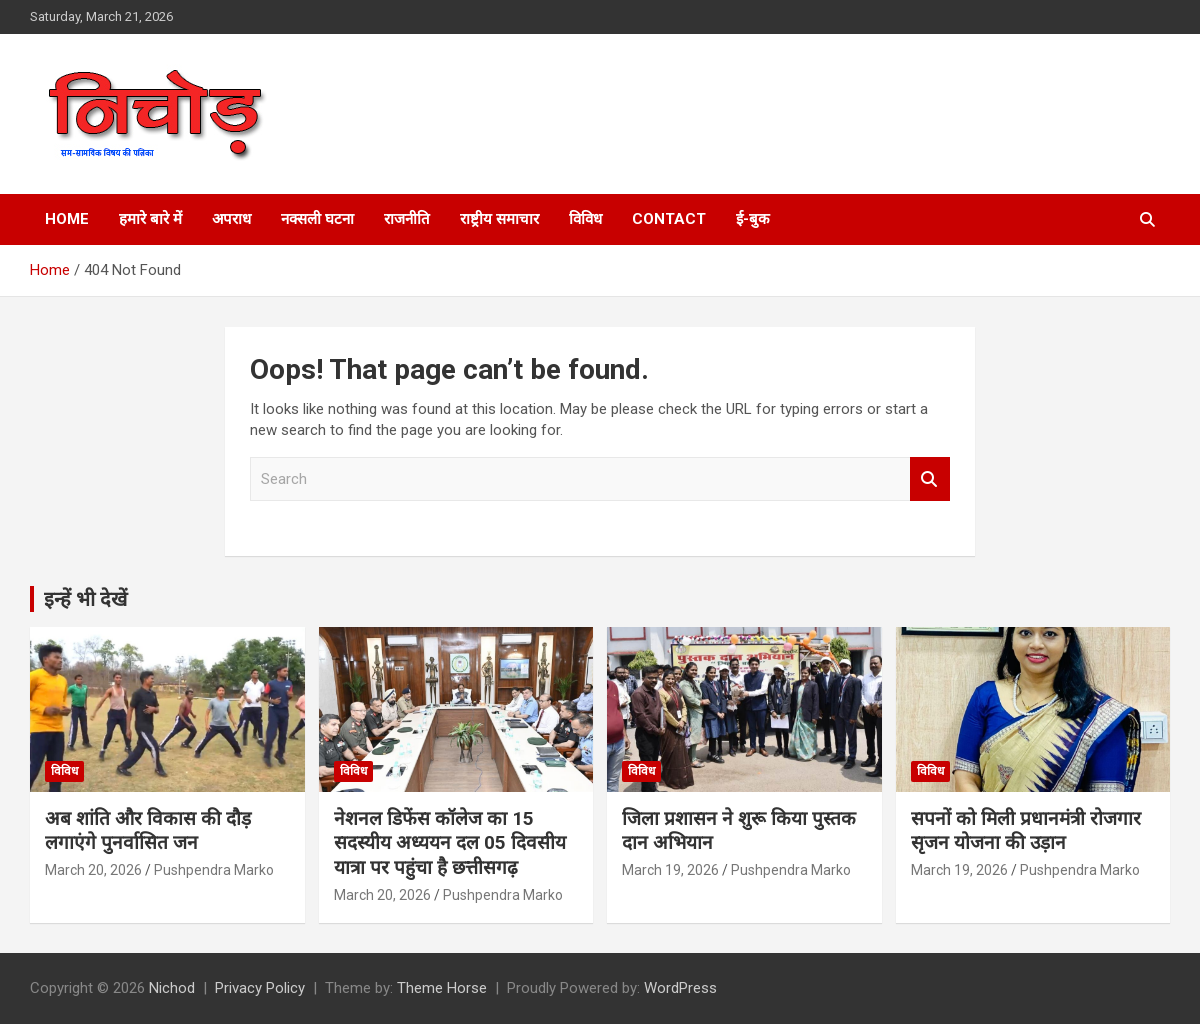 This screenshot has width=1200, height=1024. I want to click on Theme Horse, so click(442, 988).